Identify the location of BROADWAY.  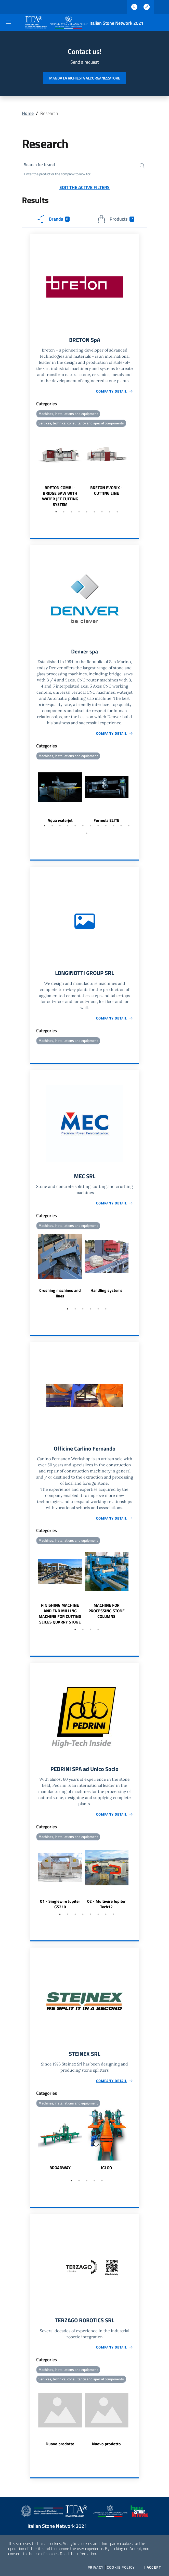
(60, 2173).